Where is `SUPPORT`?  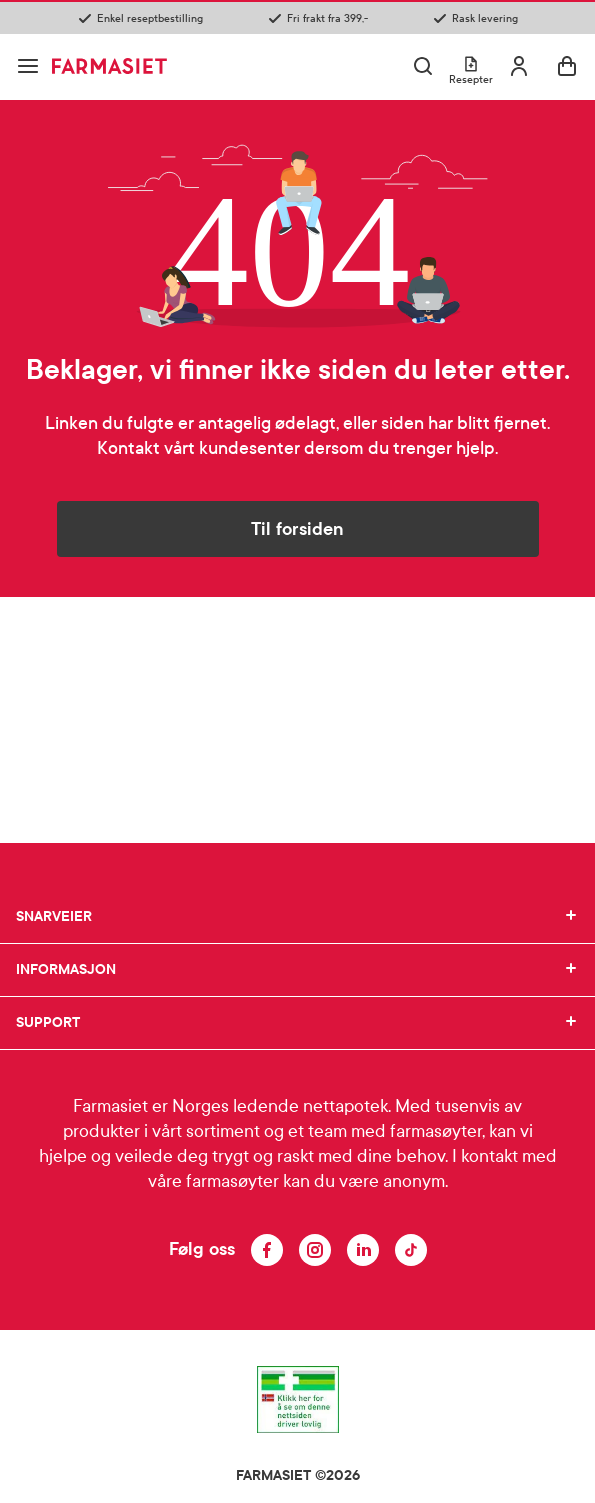
SUPPORT is located at coordinates (297, 1023).